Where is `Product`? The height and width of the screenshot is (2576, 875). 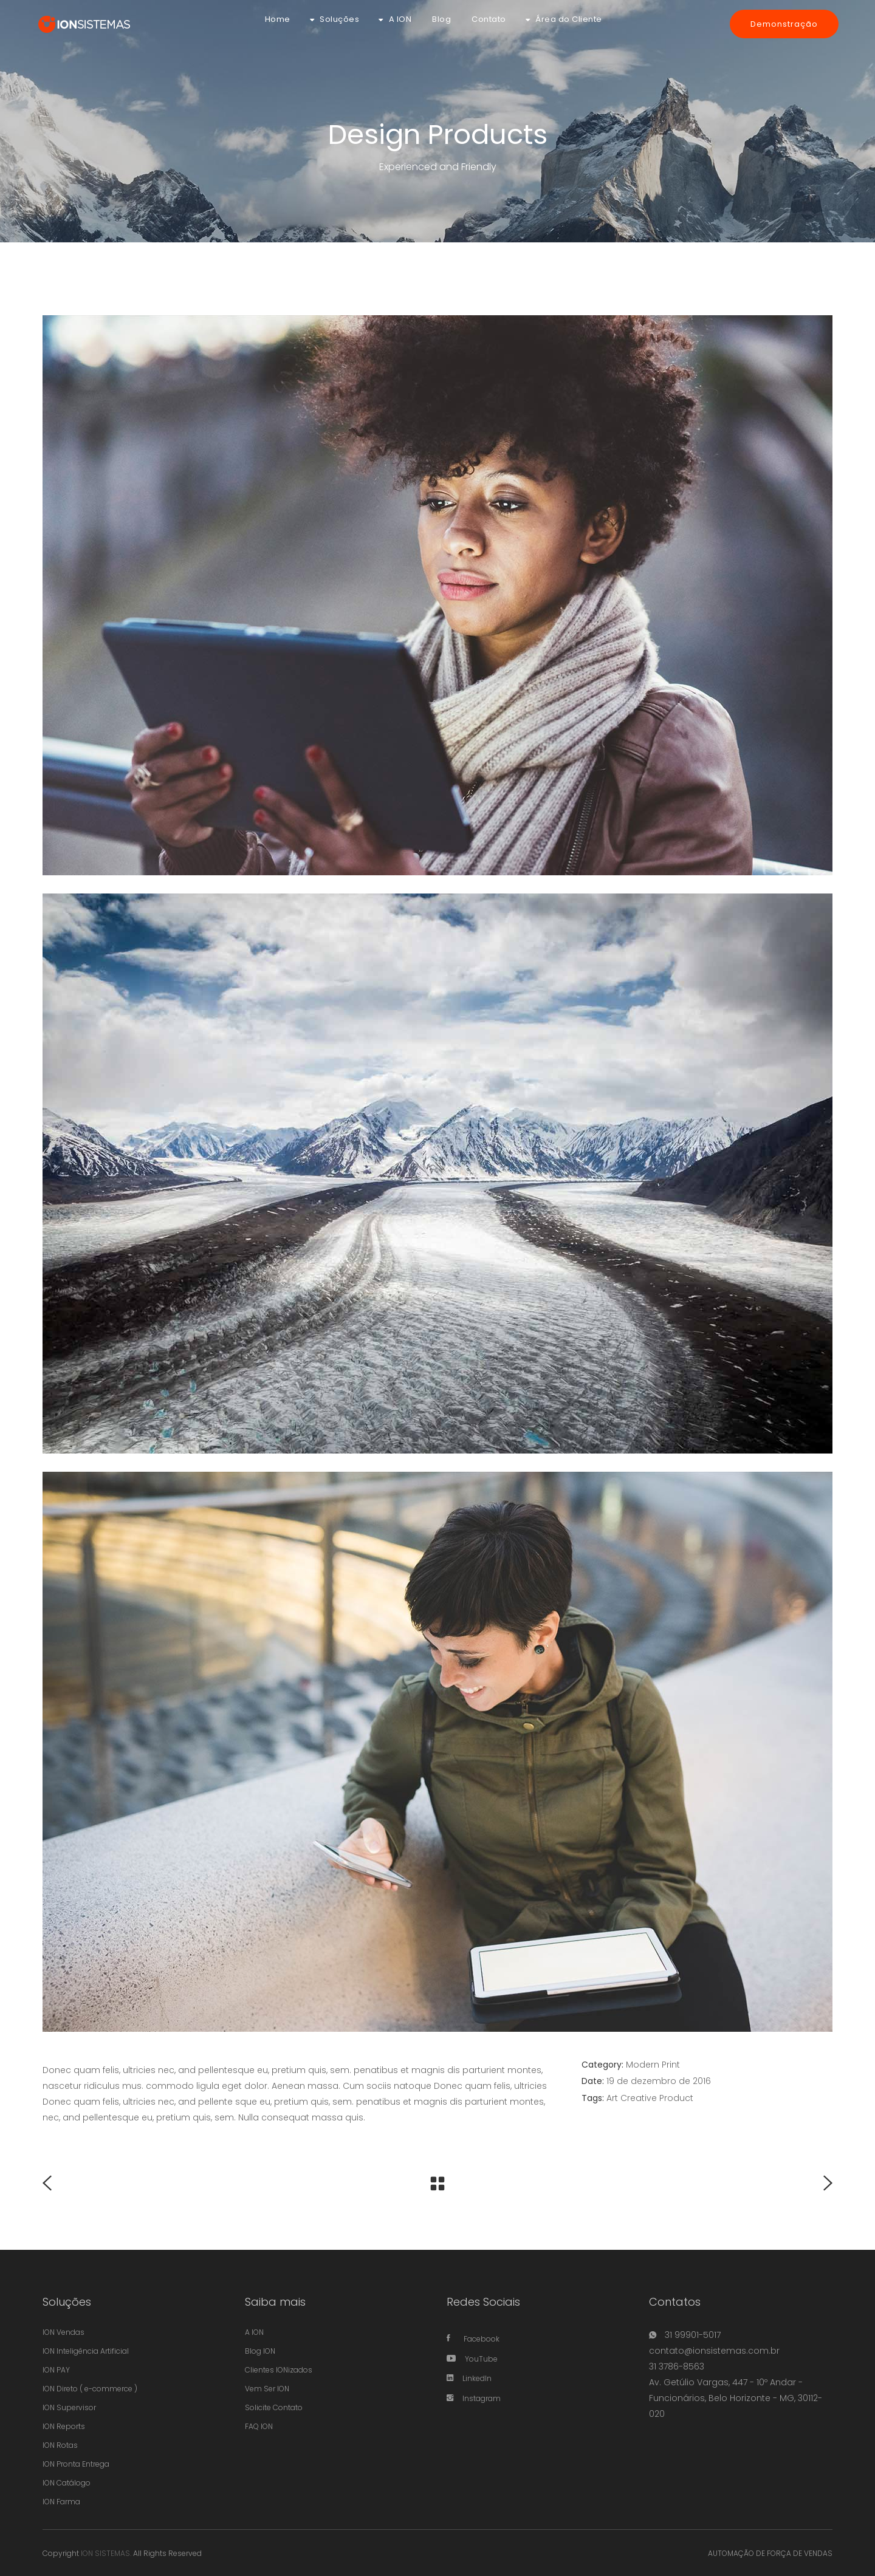 Product is located at coordinates (676, 2098).